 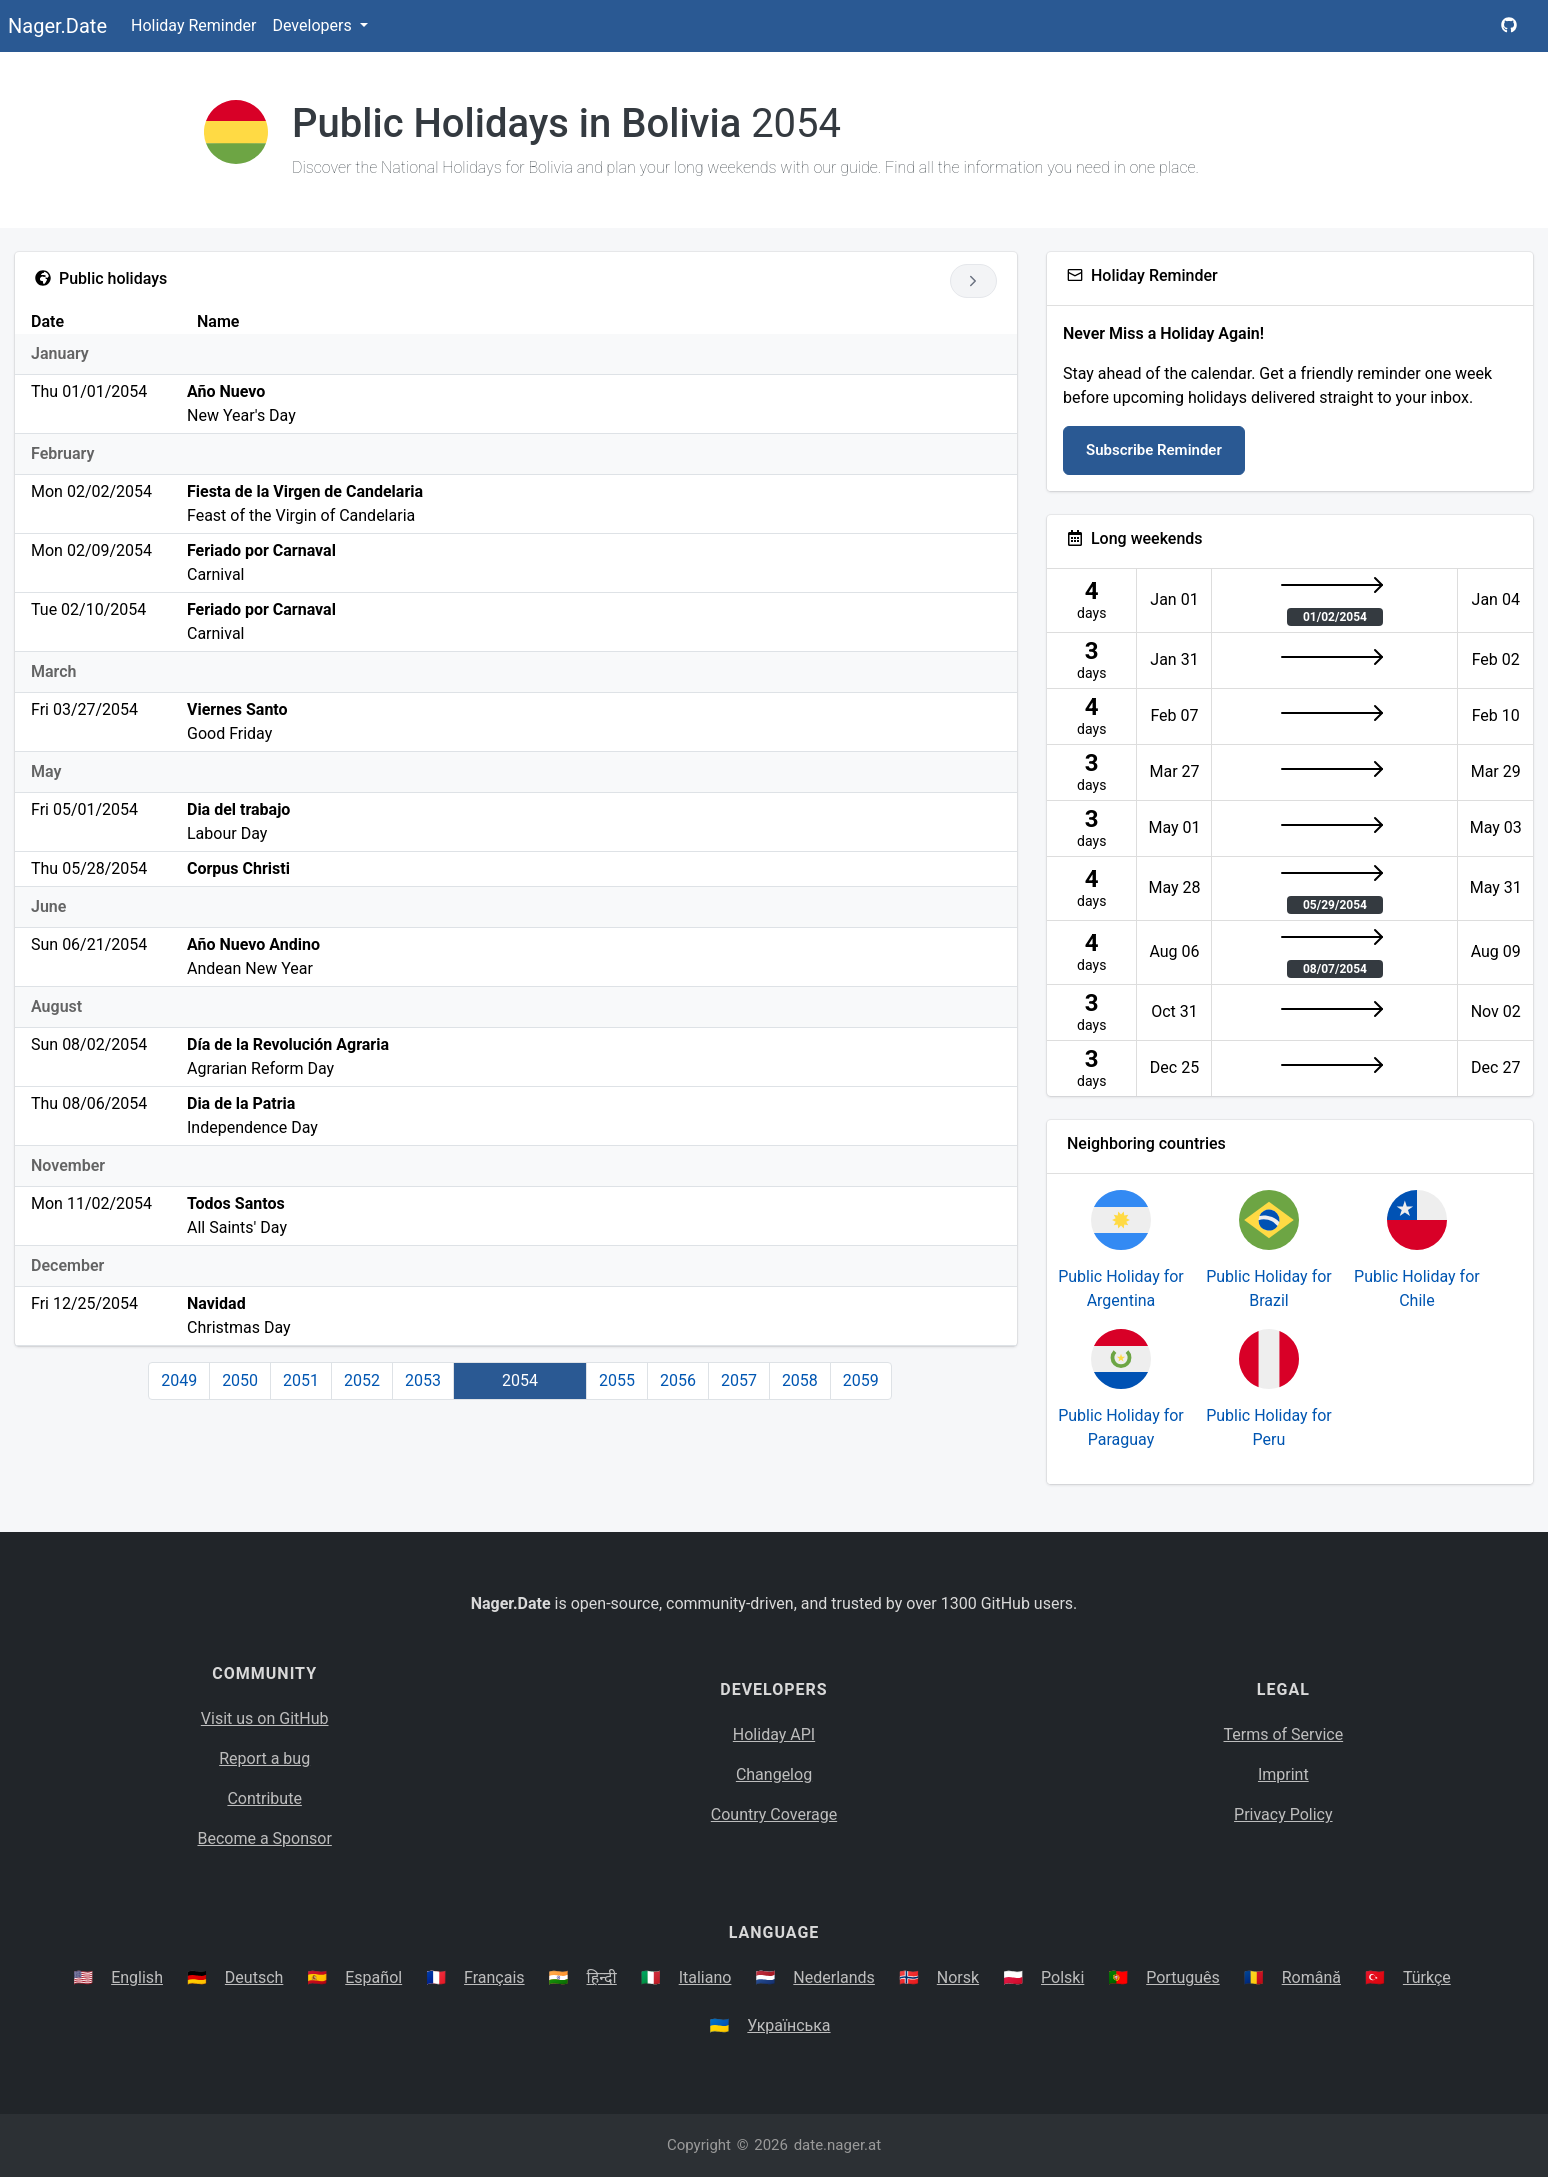 I want to click on Imprint, so click(x=1283, y=1774).